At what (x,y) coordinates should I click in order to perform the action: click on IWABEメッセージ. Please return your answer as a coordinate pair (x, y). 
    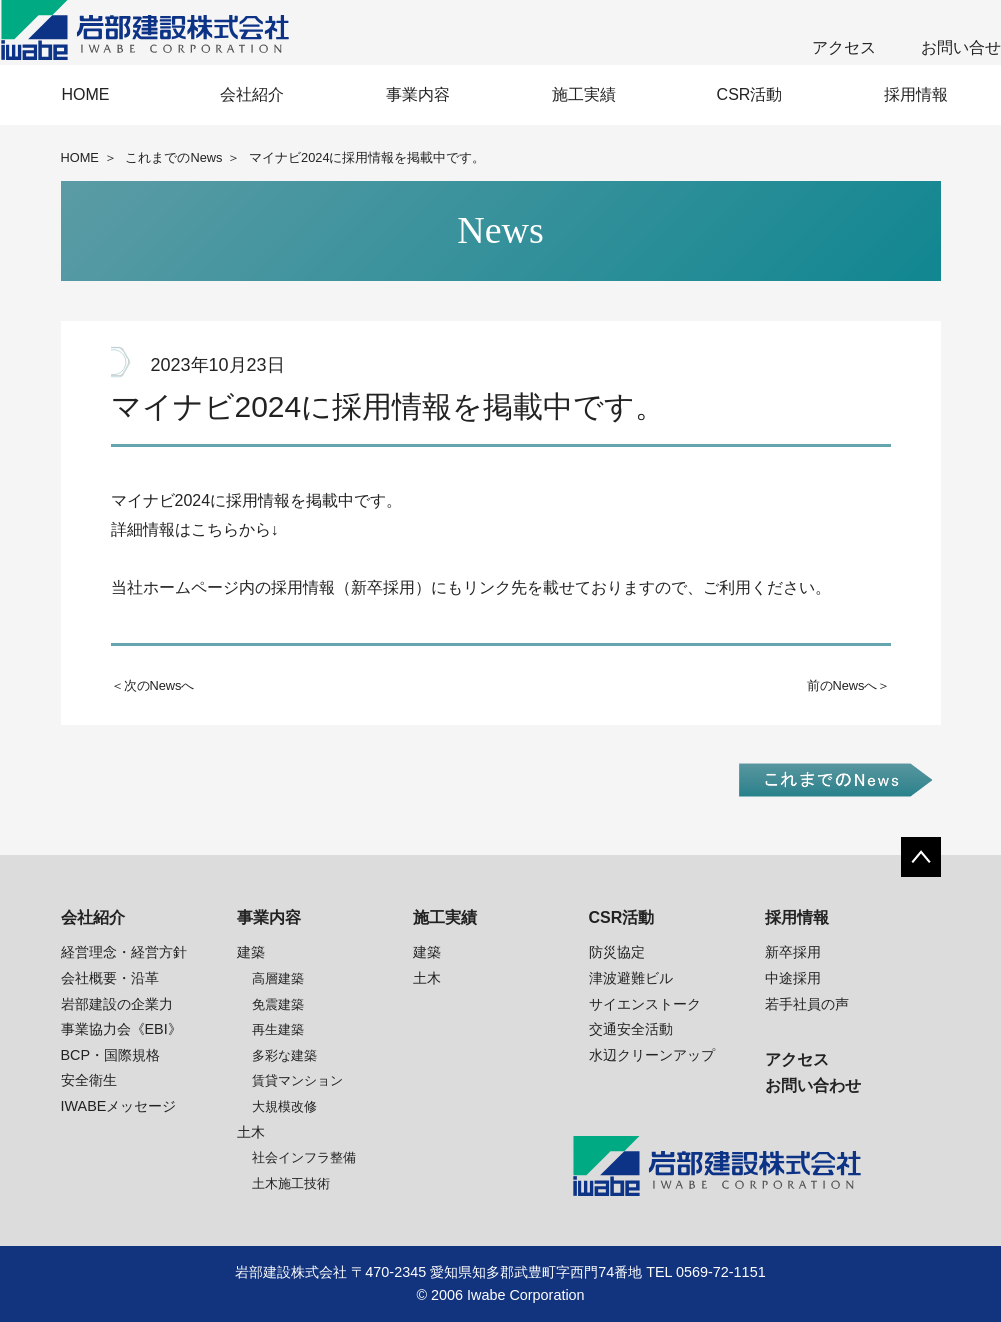
    Looking at the image, I should click on (119, 1106).